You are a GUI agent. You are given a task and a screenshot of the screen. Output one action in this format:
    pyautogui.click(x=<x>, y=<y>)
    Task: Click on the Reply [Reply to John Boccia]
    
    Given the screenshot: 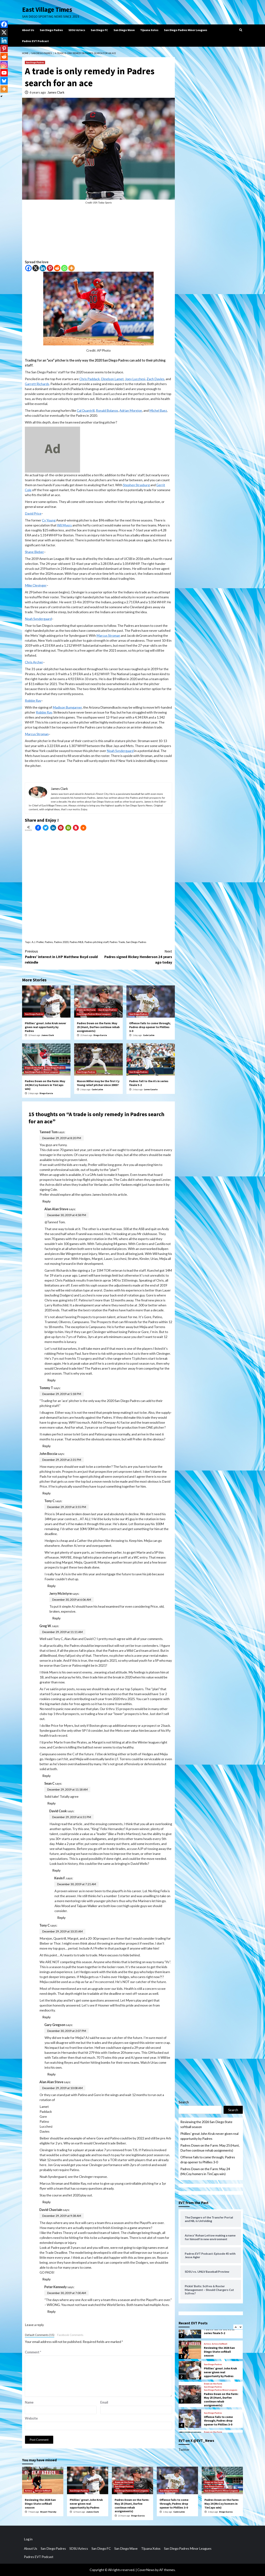 What is the action you would take?
    pyautogui.click(x=46, y=1493)
    